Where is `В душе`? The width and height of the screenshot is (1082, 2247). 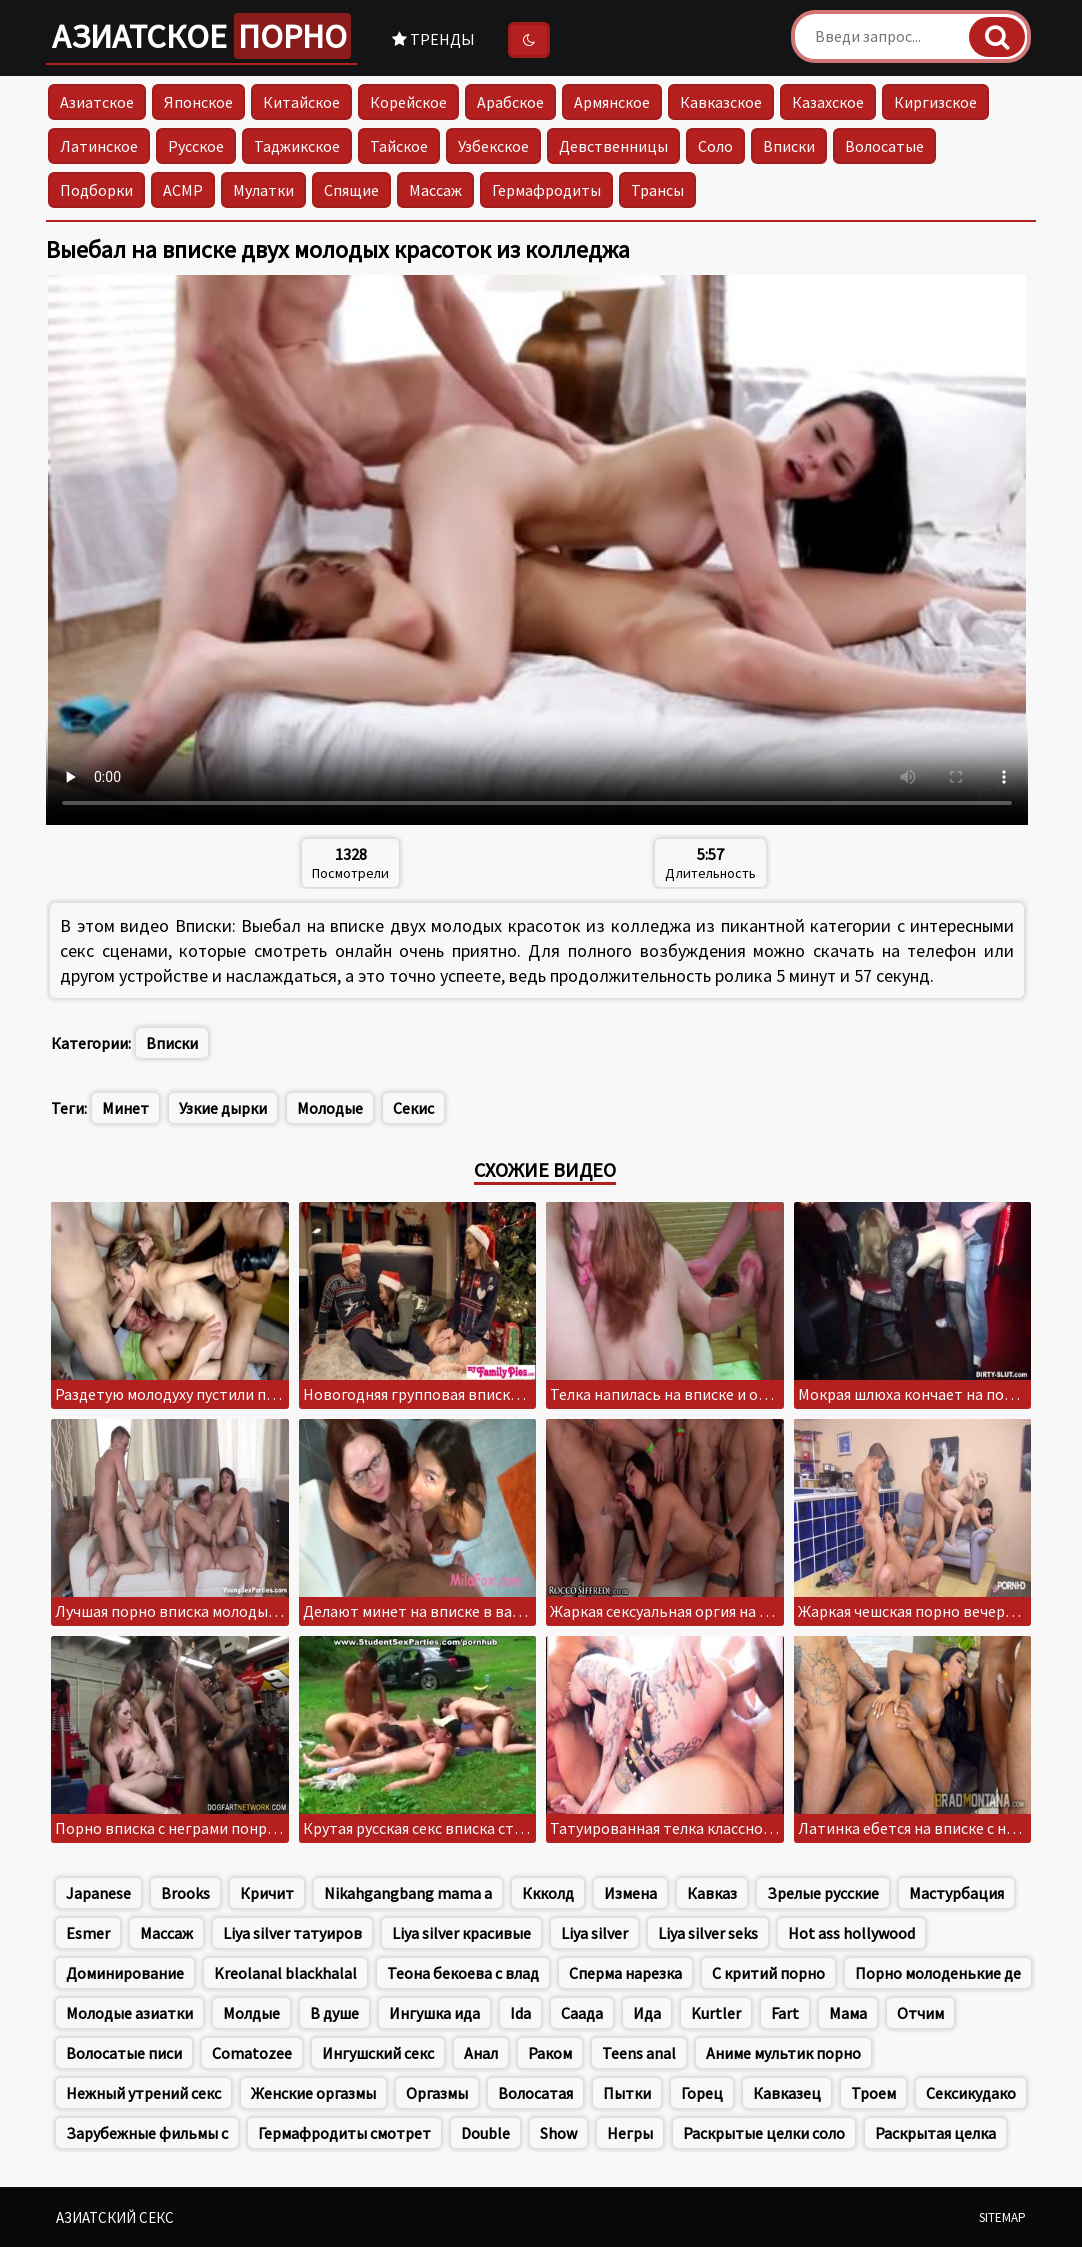
В душе is located at coordinates (334, 2013).